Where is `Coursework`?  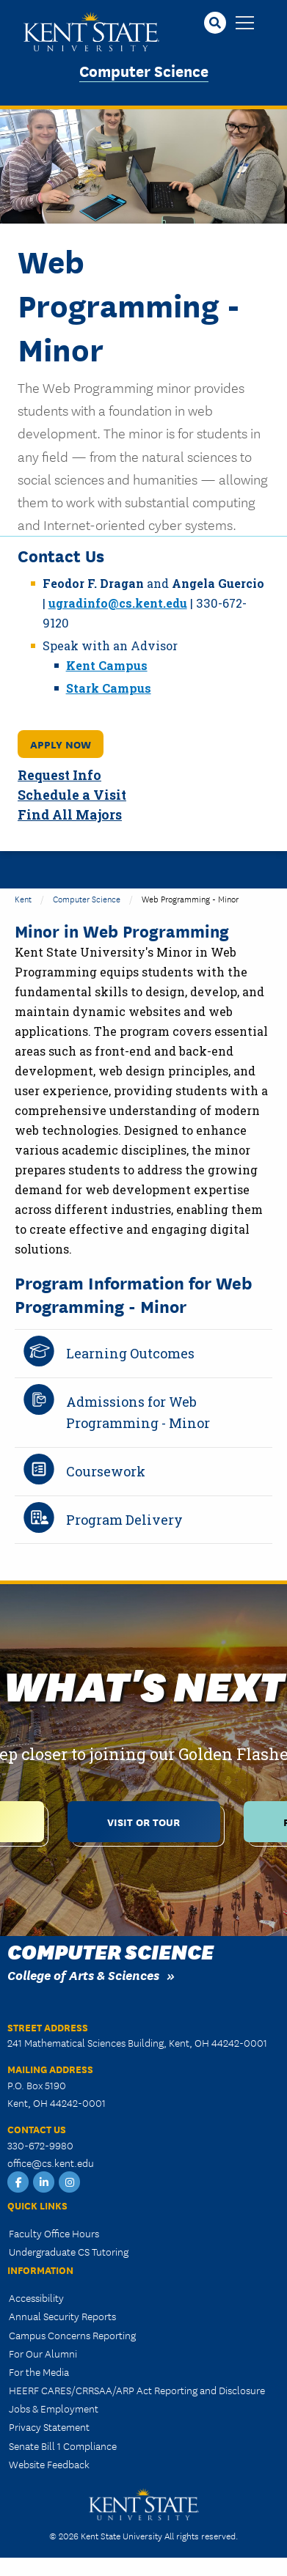
Coursework is located at coordinates (105, 1471).